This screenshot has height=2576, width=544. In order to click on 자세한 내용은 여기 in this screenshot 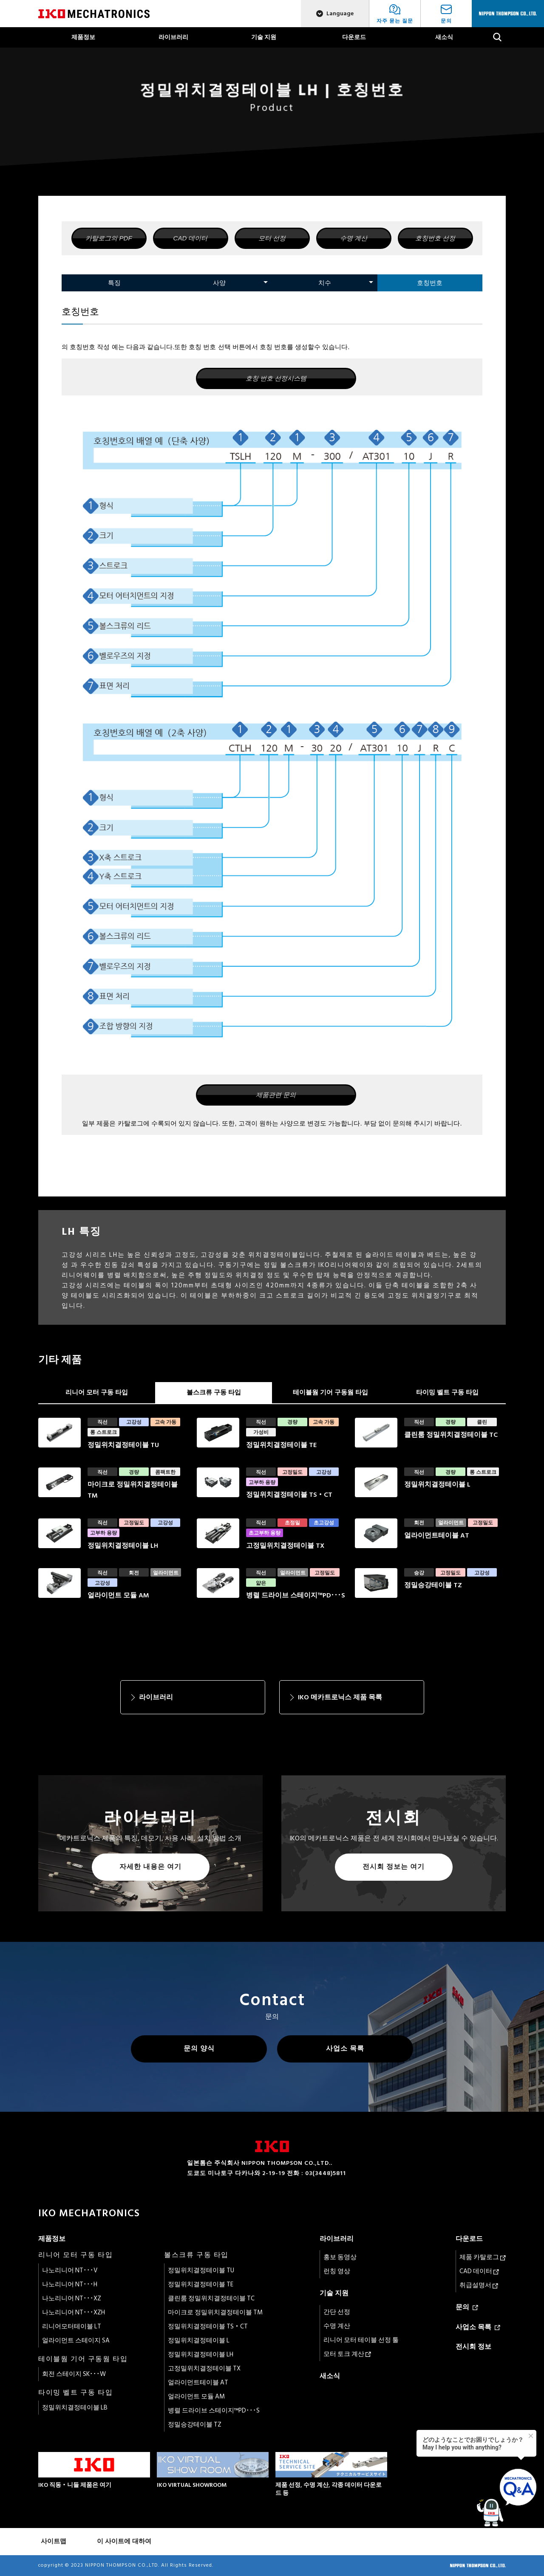, I will do `click(150, 1866)`.